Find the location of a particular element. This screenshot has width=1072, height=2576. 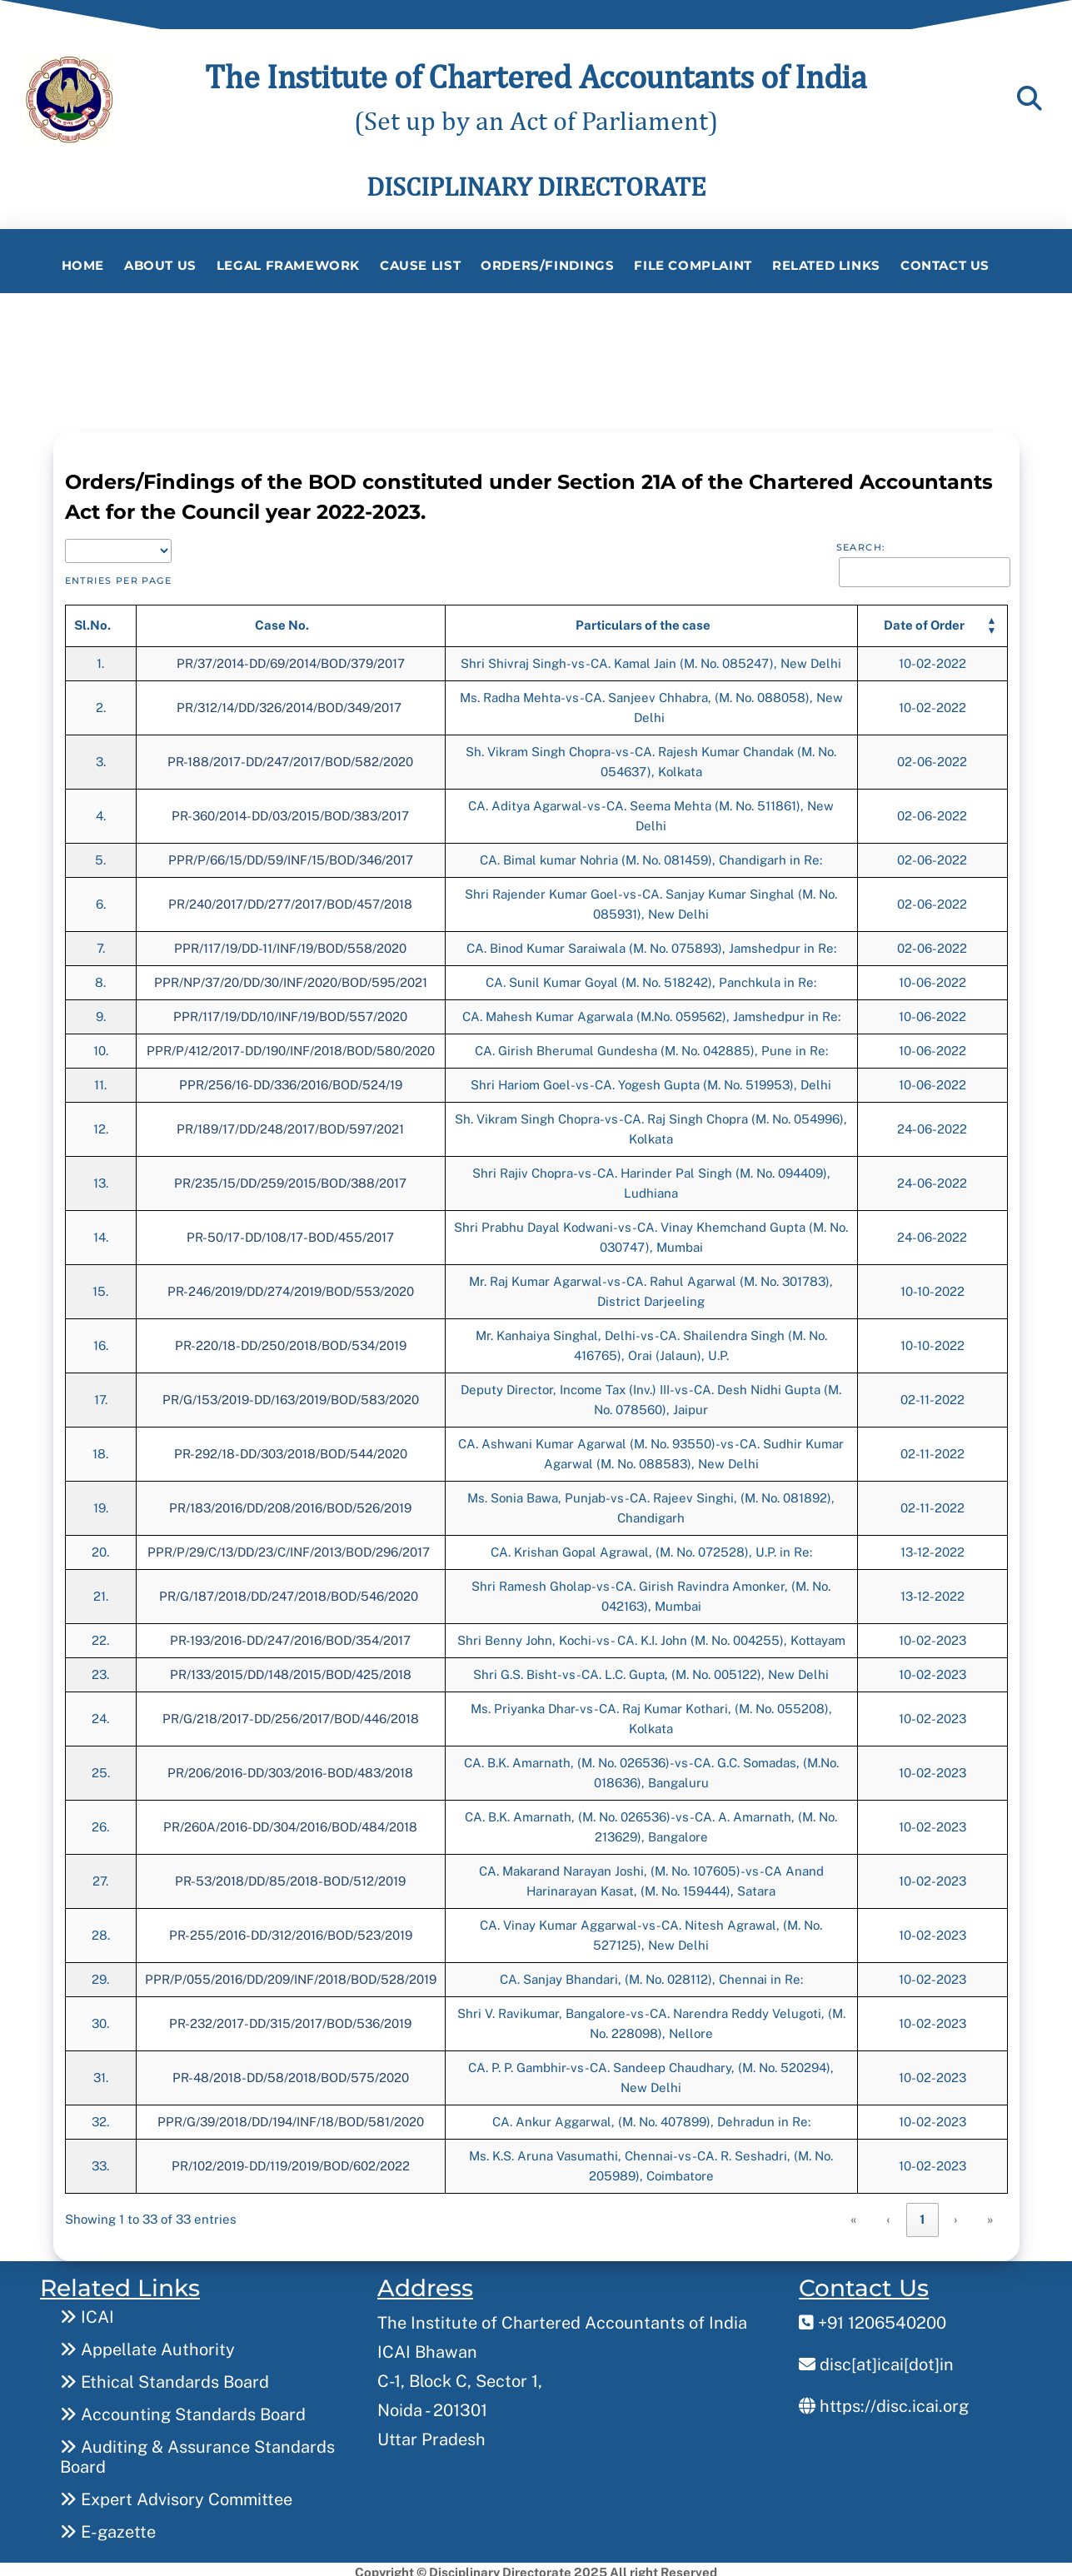

PPR/117/19/DD-11/INF/19/BOD/558/2020 is located at coordinates (290, 944).